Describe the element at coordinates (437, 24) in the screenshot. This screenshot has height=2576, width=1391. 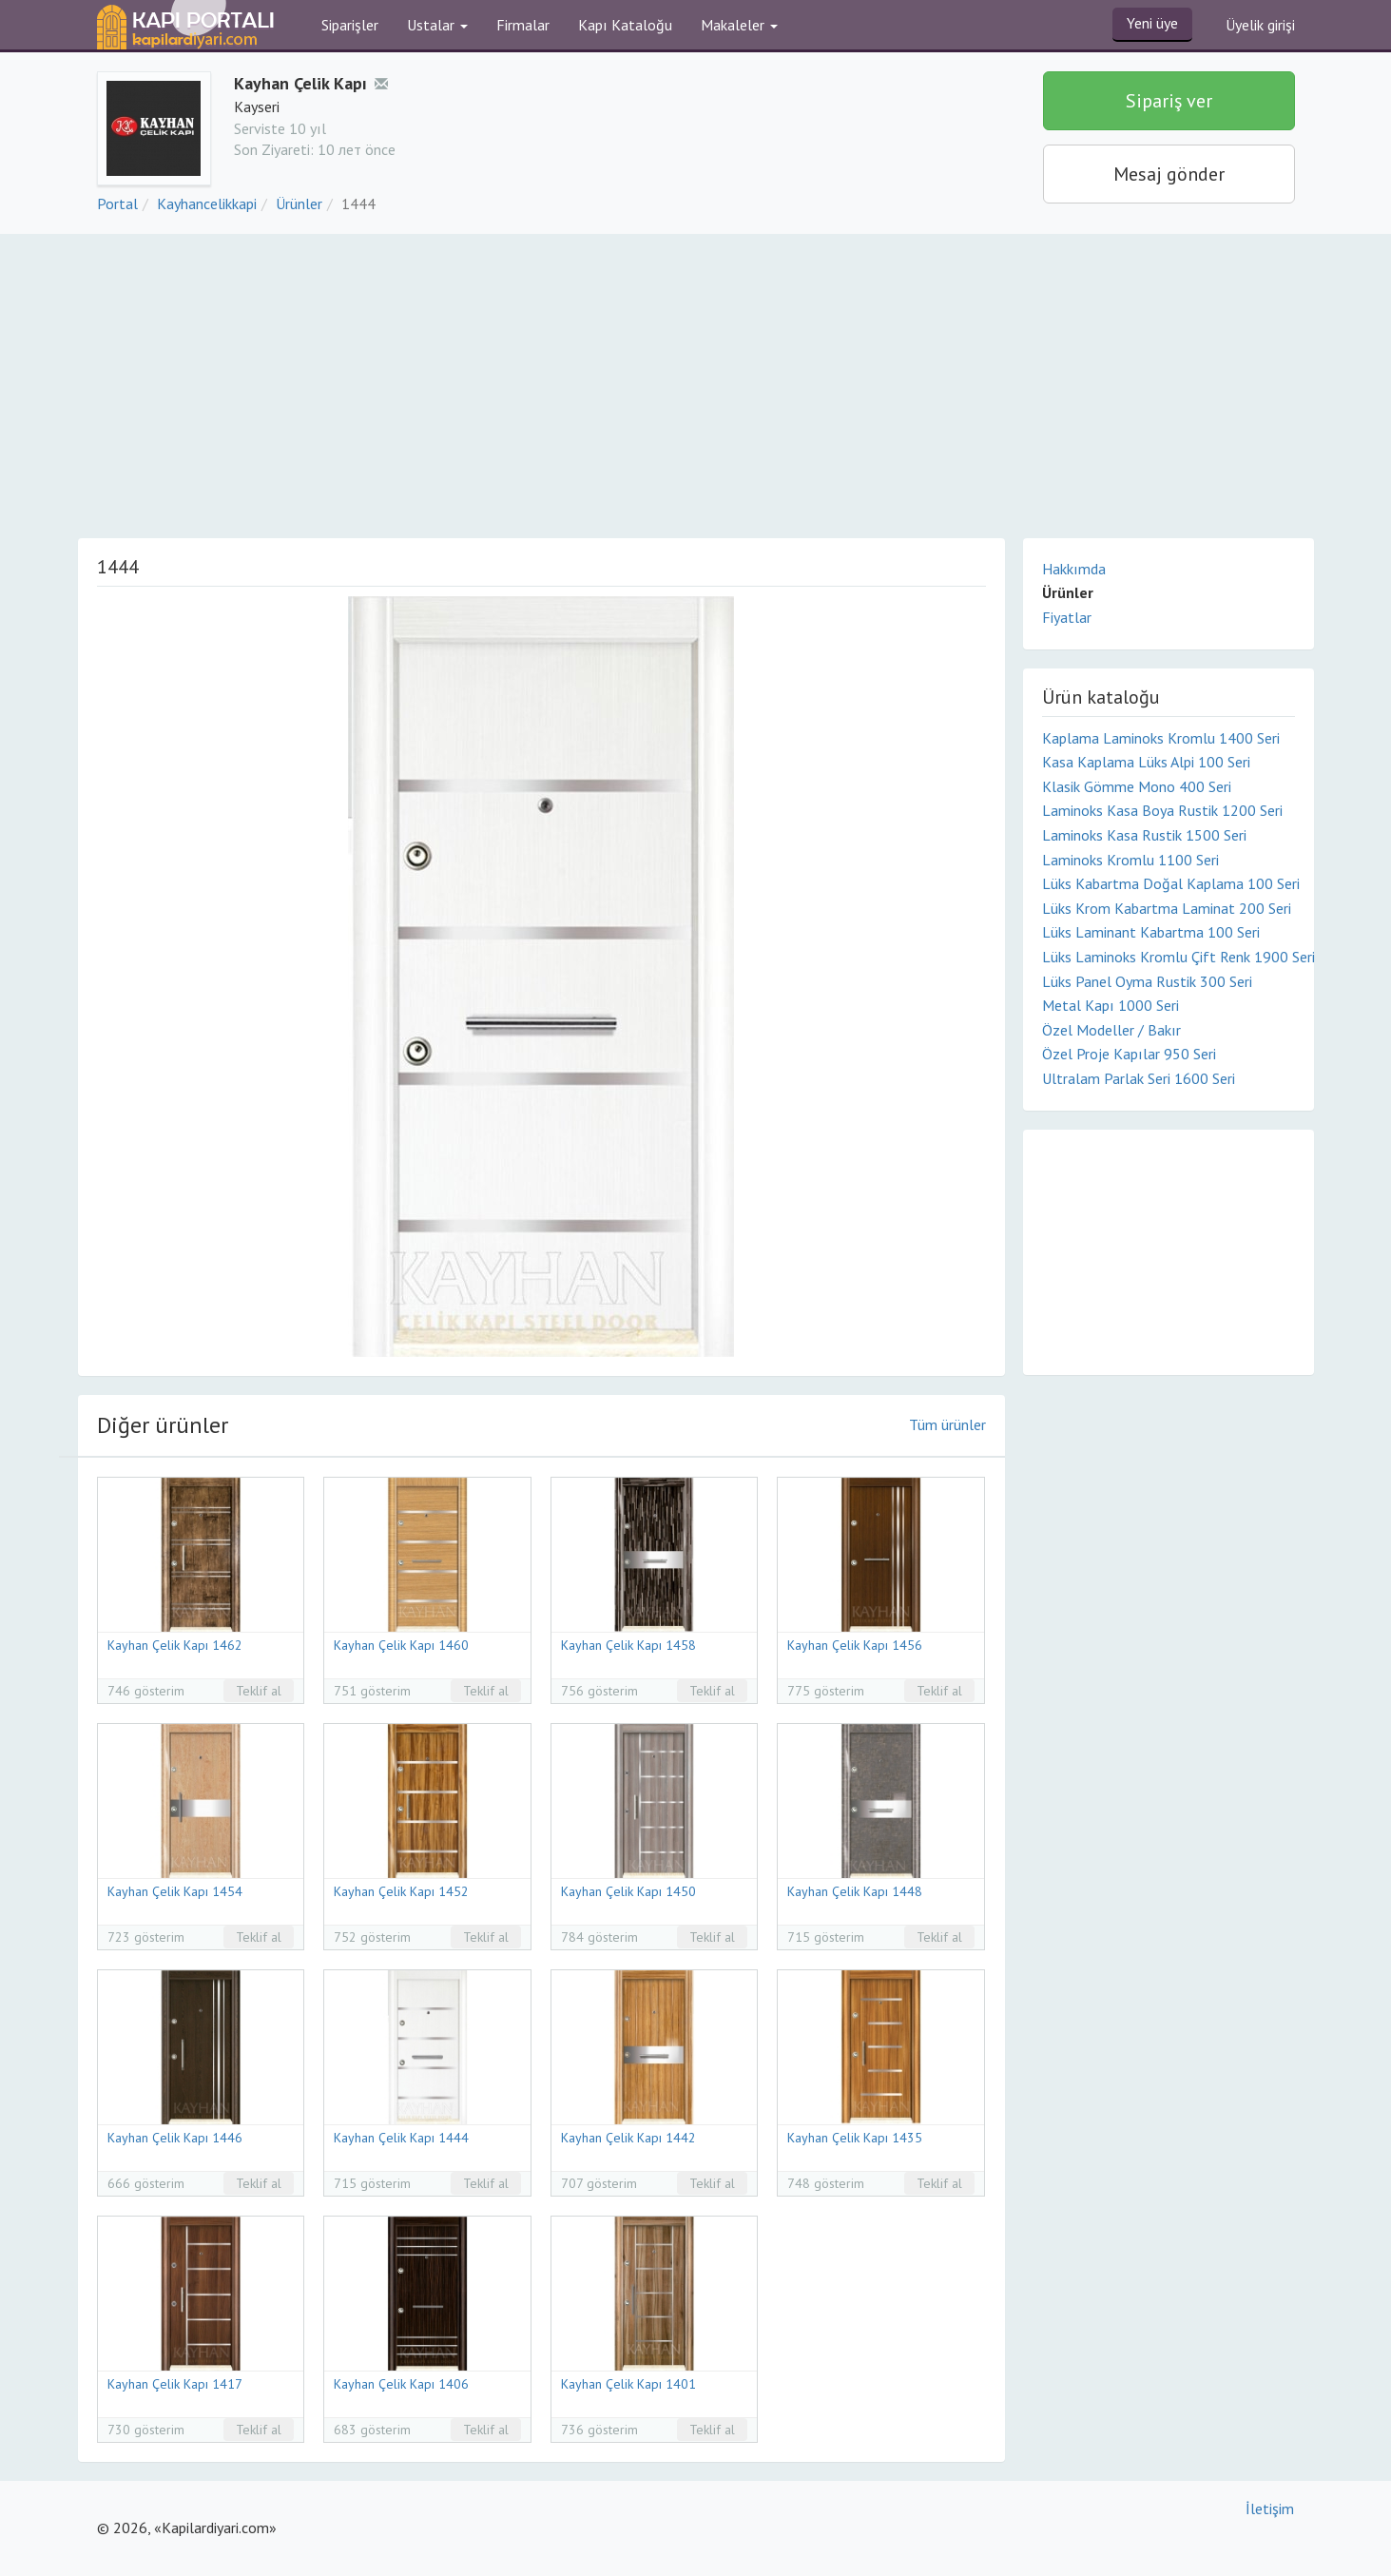
I see `Ustalar` at that location.